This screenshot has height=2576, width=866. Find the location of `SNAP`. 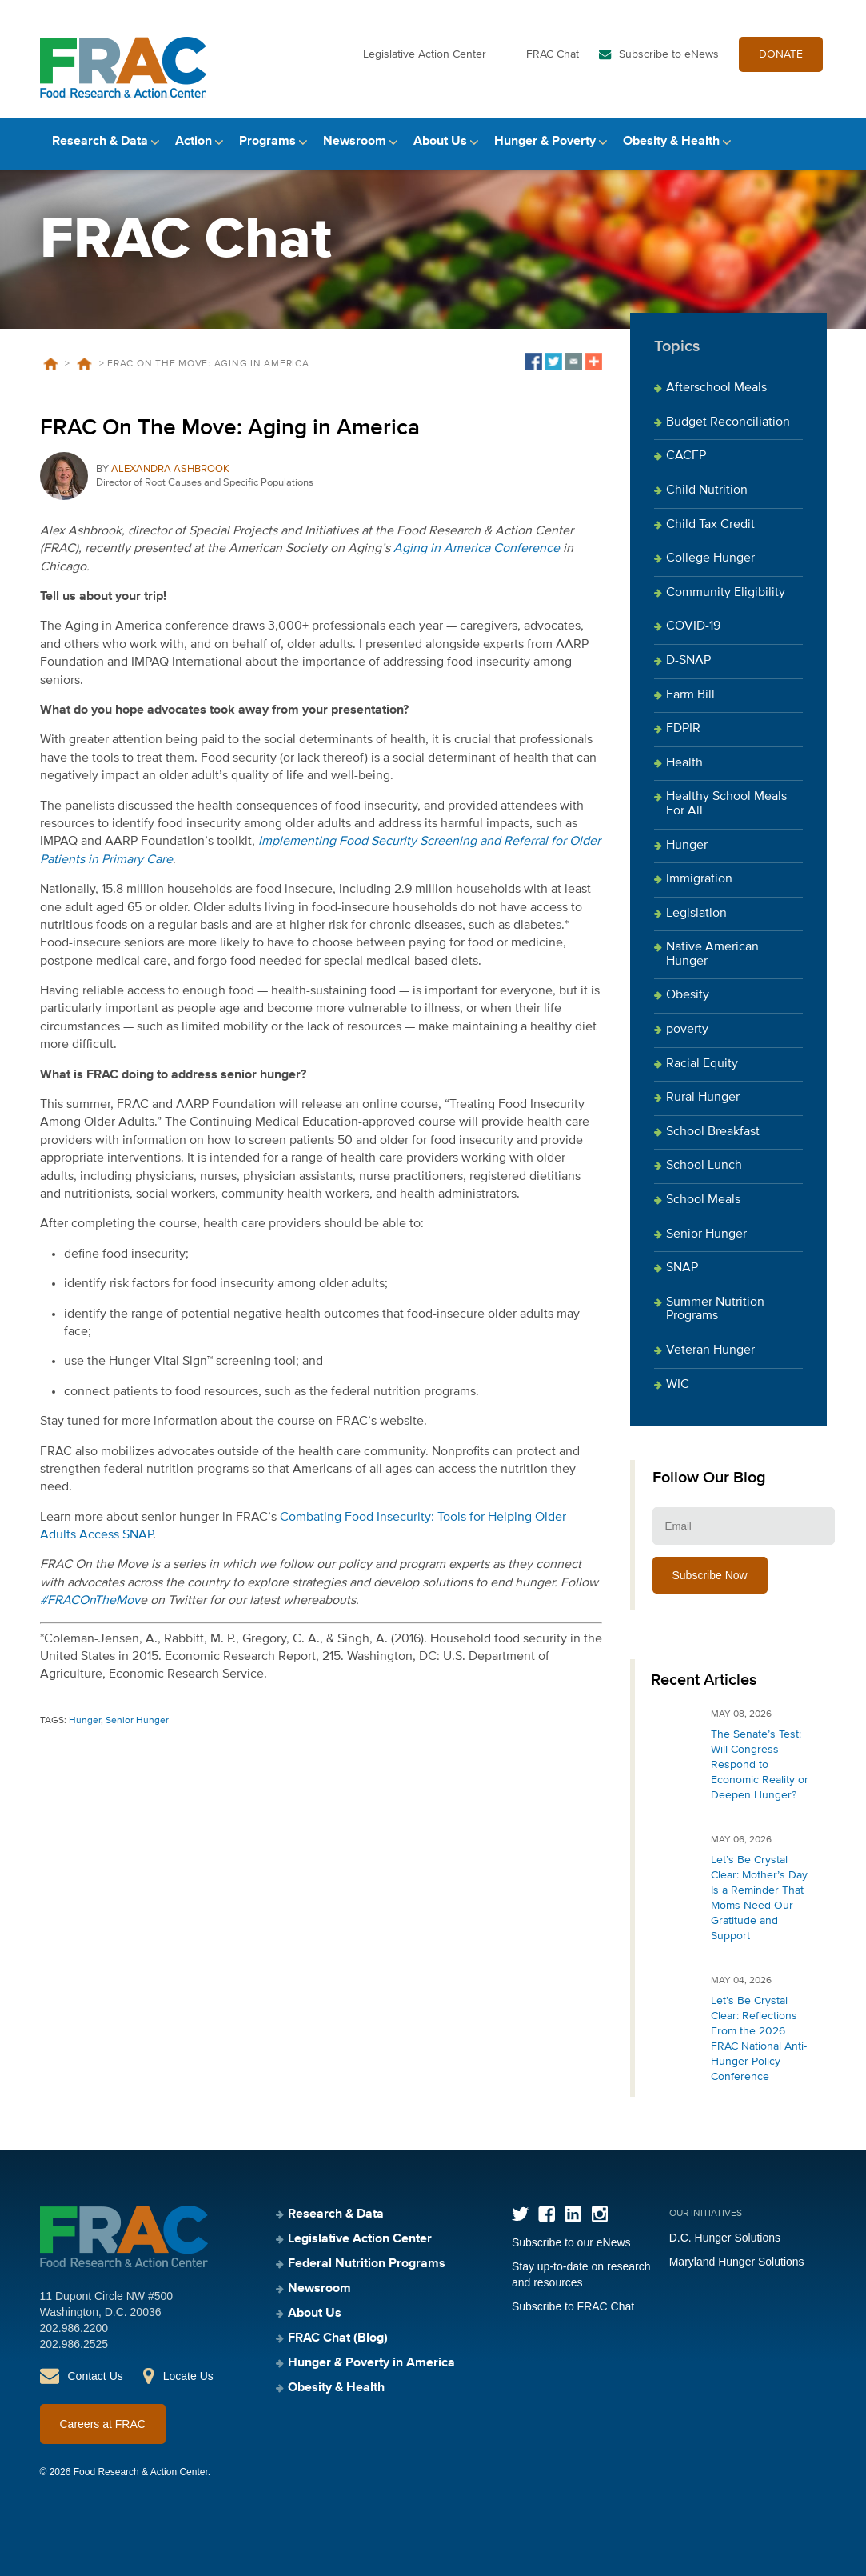

SNAP is located at coordinates (682, 1268).